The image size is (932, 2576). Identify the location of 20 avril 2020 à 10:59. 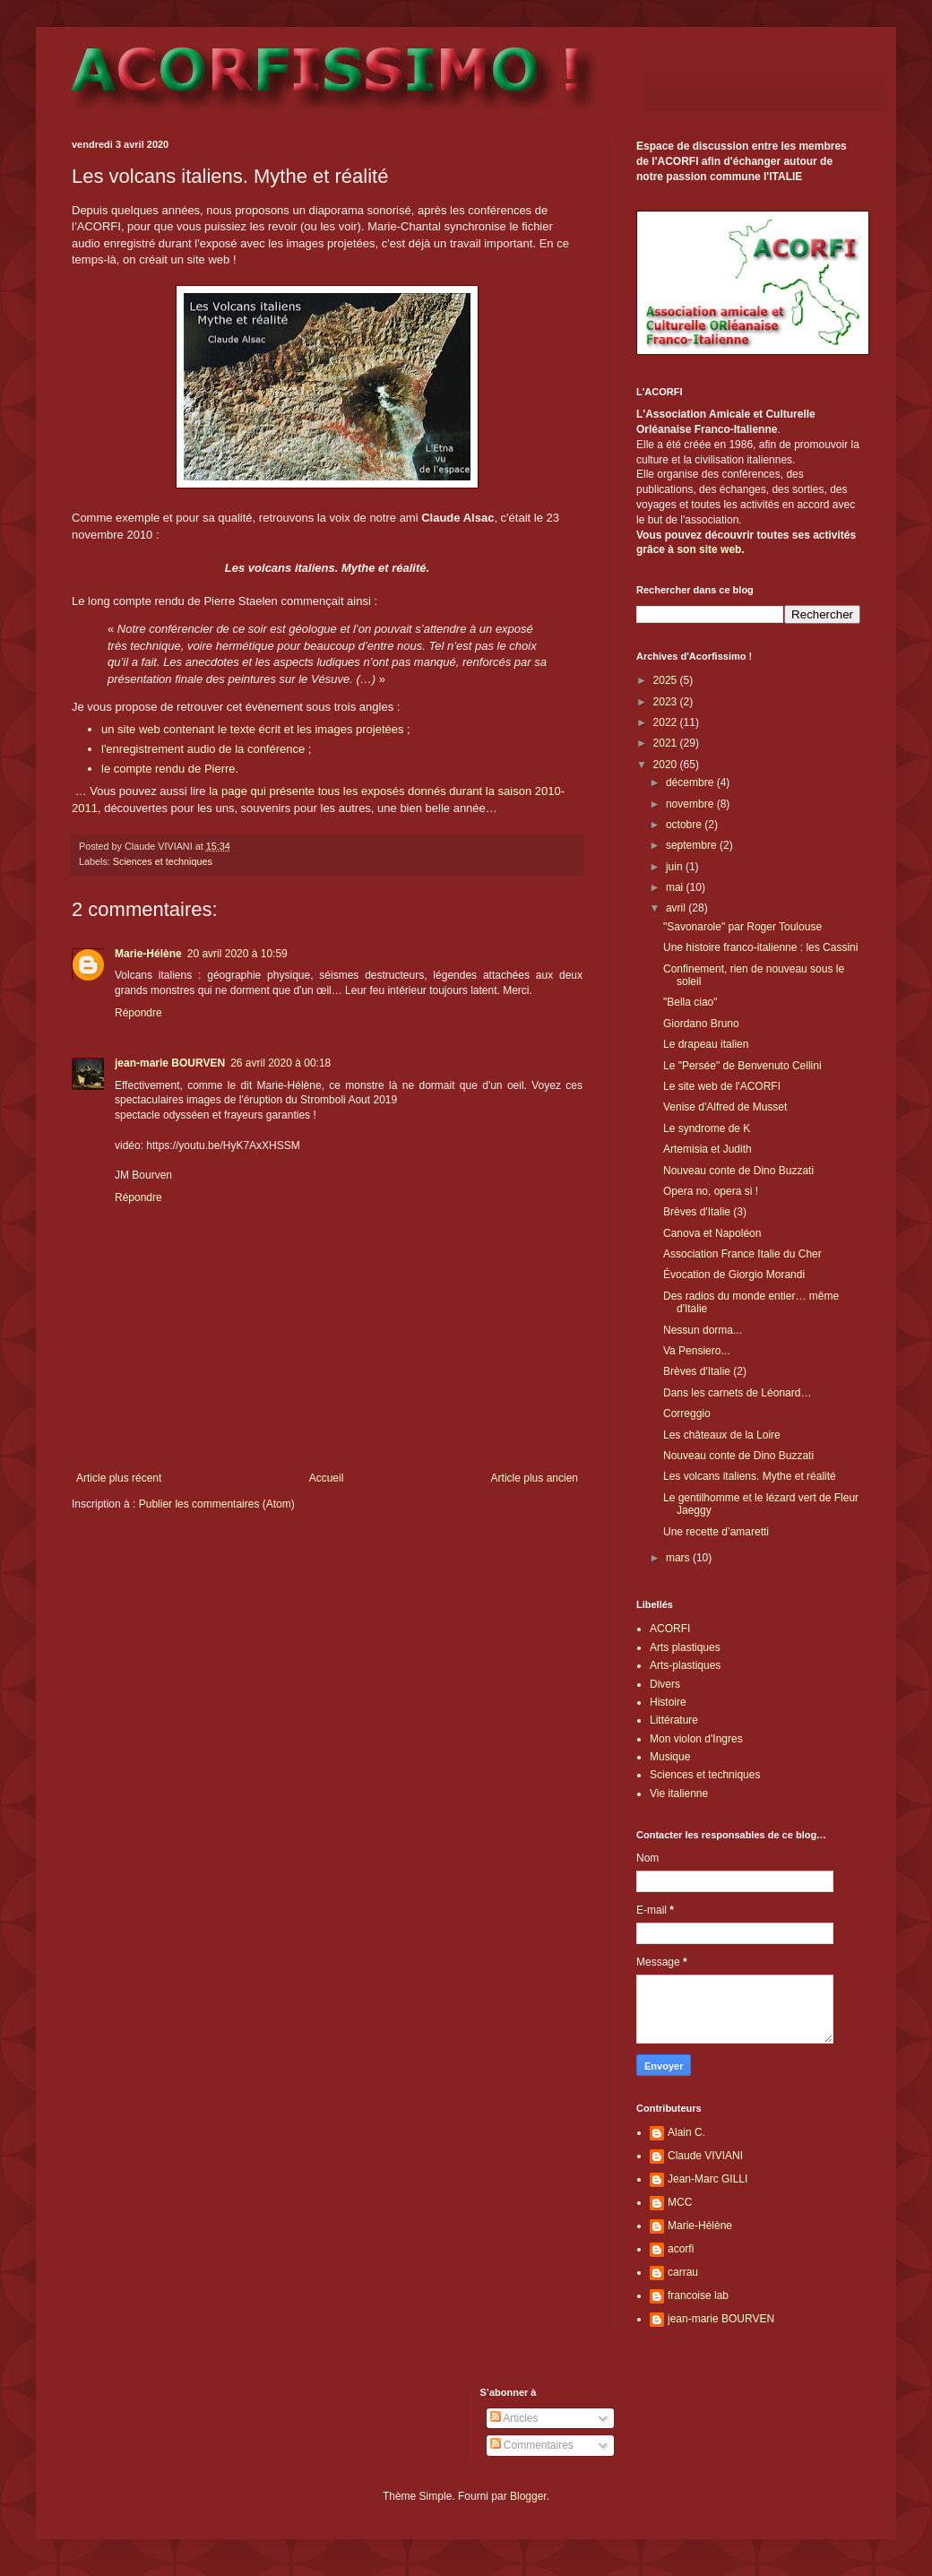
(237, 953).